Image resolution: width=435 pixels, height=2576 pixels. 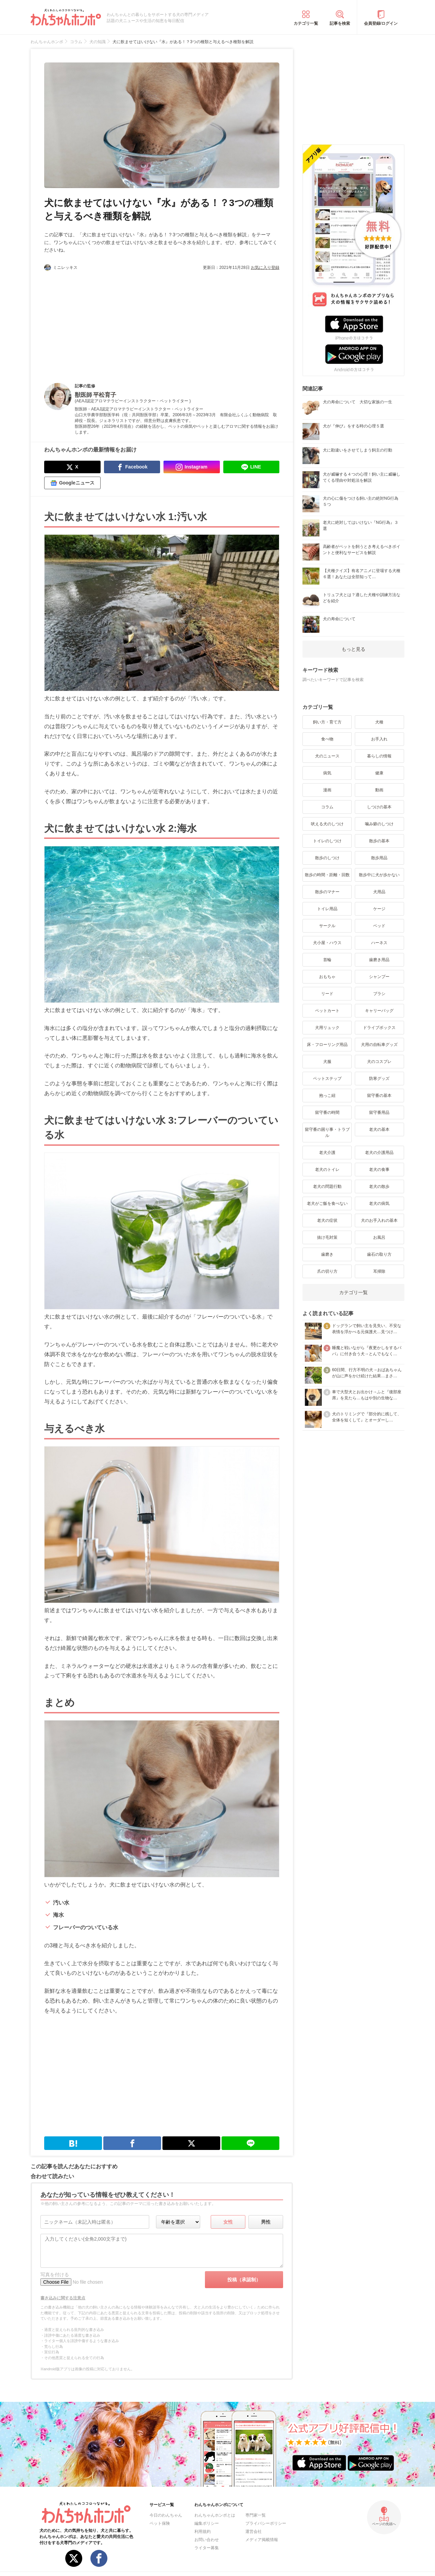 What do you see at coordinates (327, 739) in the screenshot?
I see `食べ物` at bounding box center [327, 739].